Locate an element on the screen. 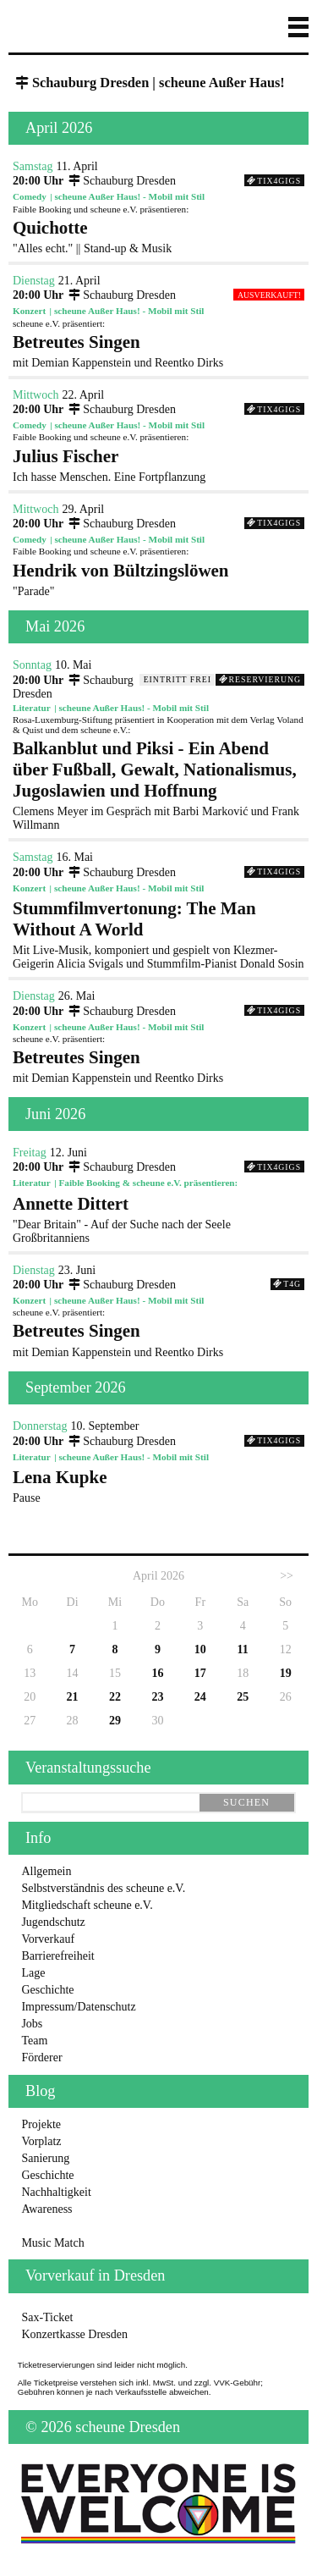  Clemens Meyer im Gespräch mit Barbi Marković und Frank Willmann is located at coordinates (158, 784).